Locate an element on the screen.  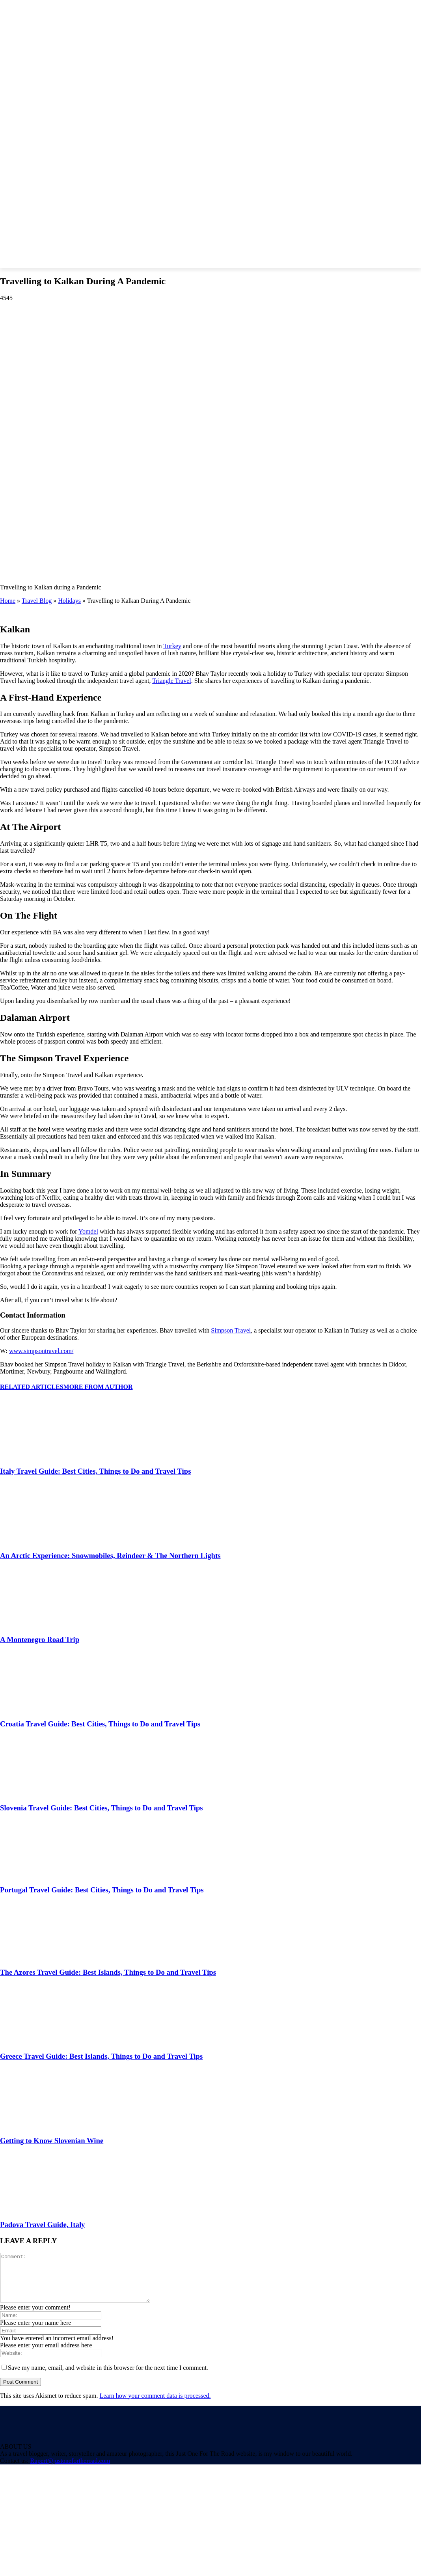
Getting to Know Slovenian Wine is located at coordinates (51, 2140).